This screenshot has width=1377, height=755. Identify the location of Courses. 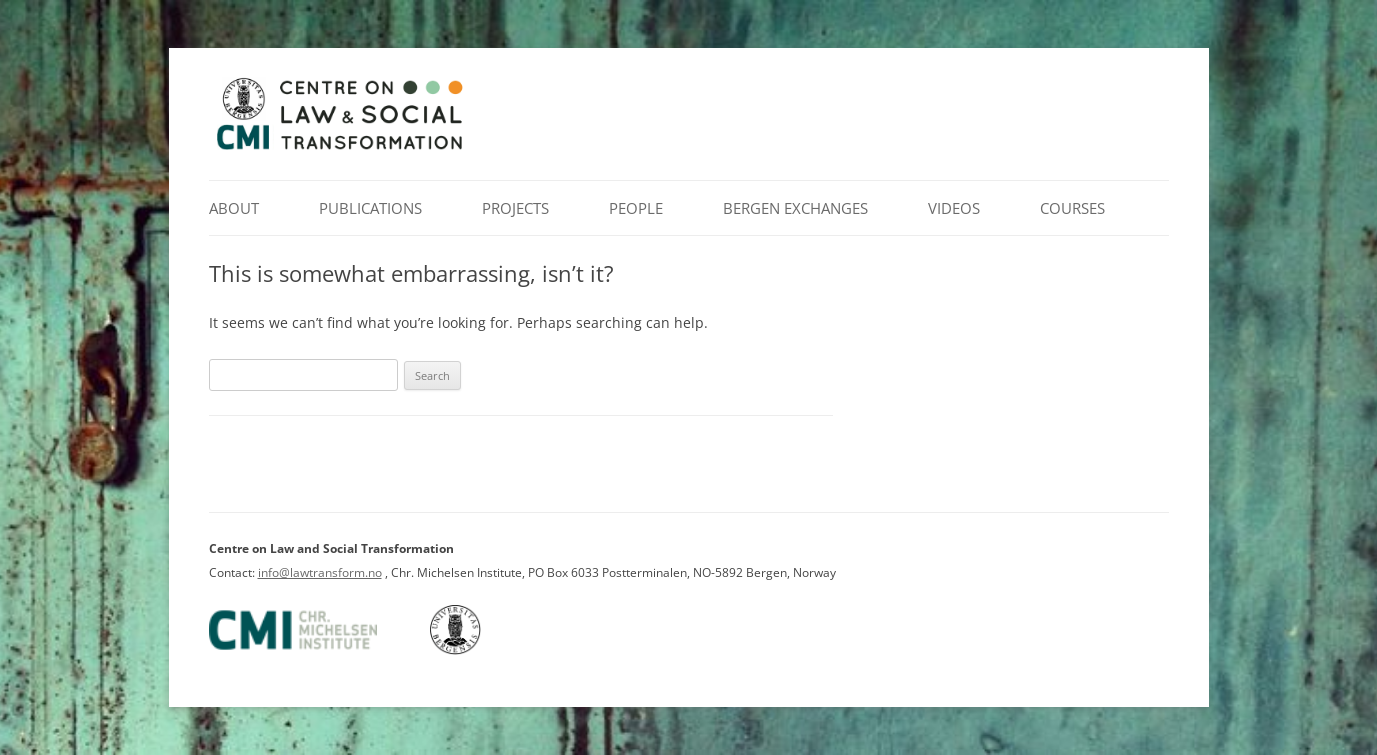
(1072, 208).